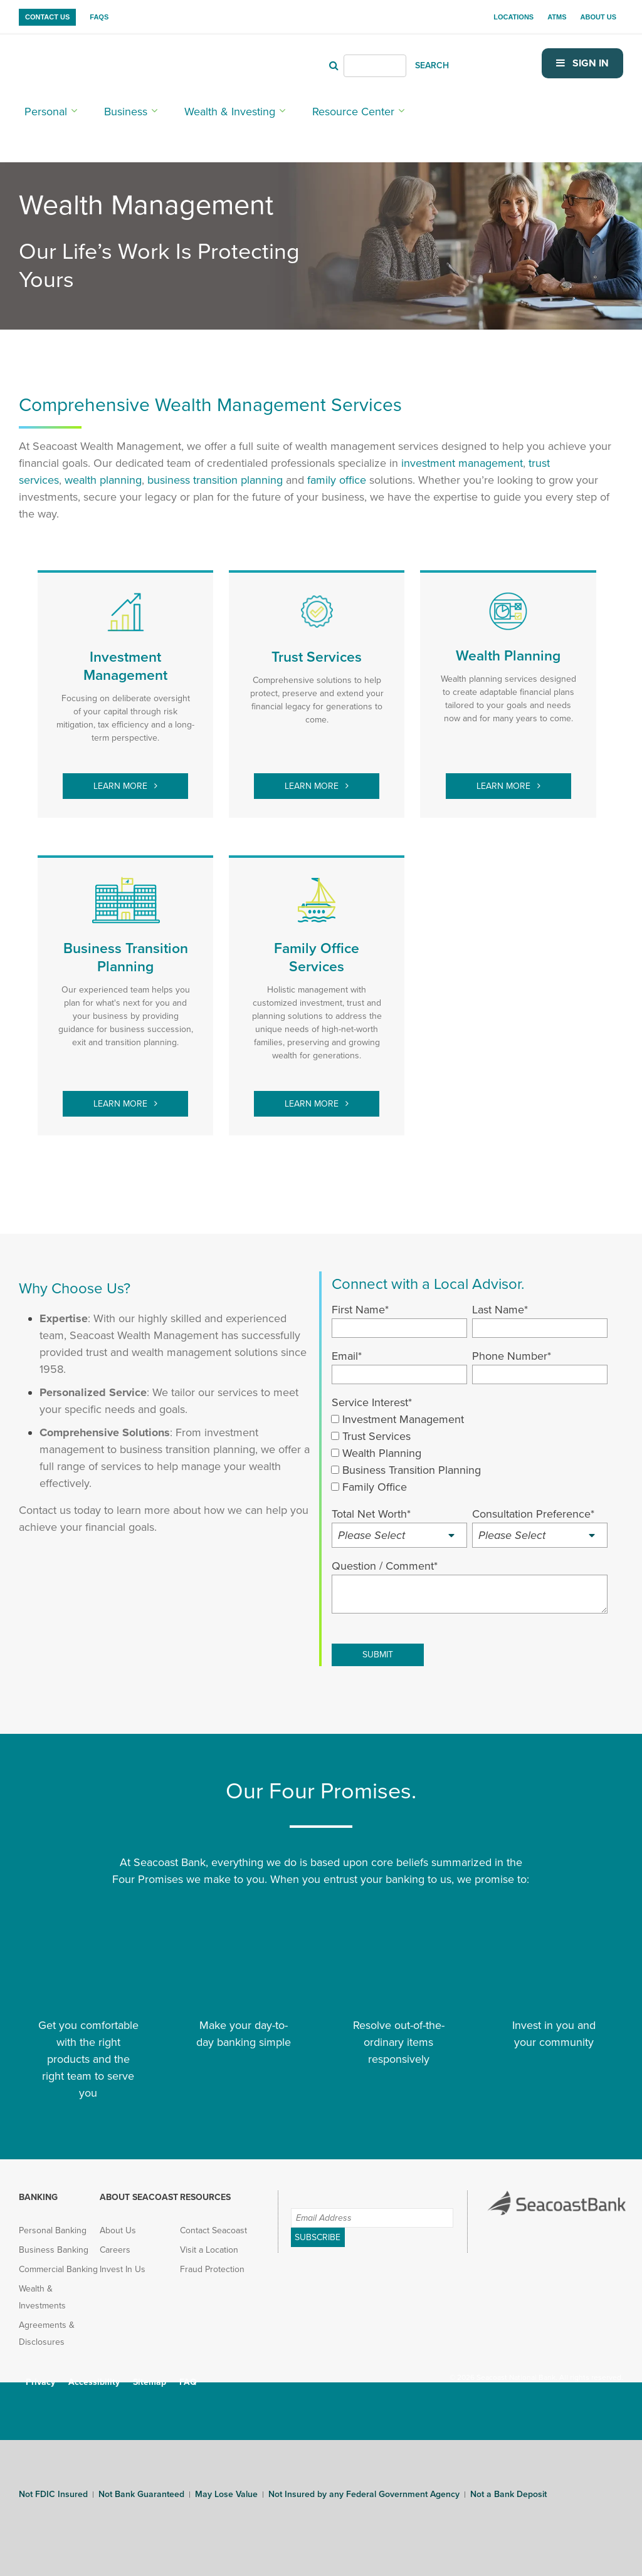 This screenshot has width=642, height=2576. I want to click on FAQs [menuitem], so click(99, 17).